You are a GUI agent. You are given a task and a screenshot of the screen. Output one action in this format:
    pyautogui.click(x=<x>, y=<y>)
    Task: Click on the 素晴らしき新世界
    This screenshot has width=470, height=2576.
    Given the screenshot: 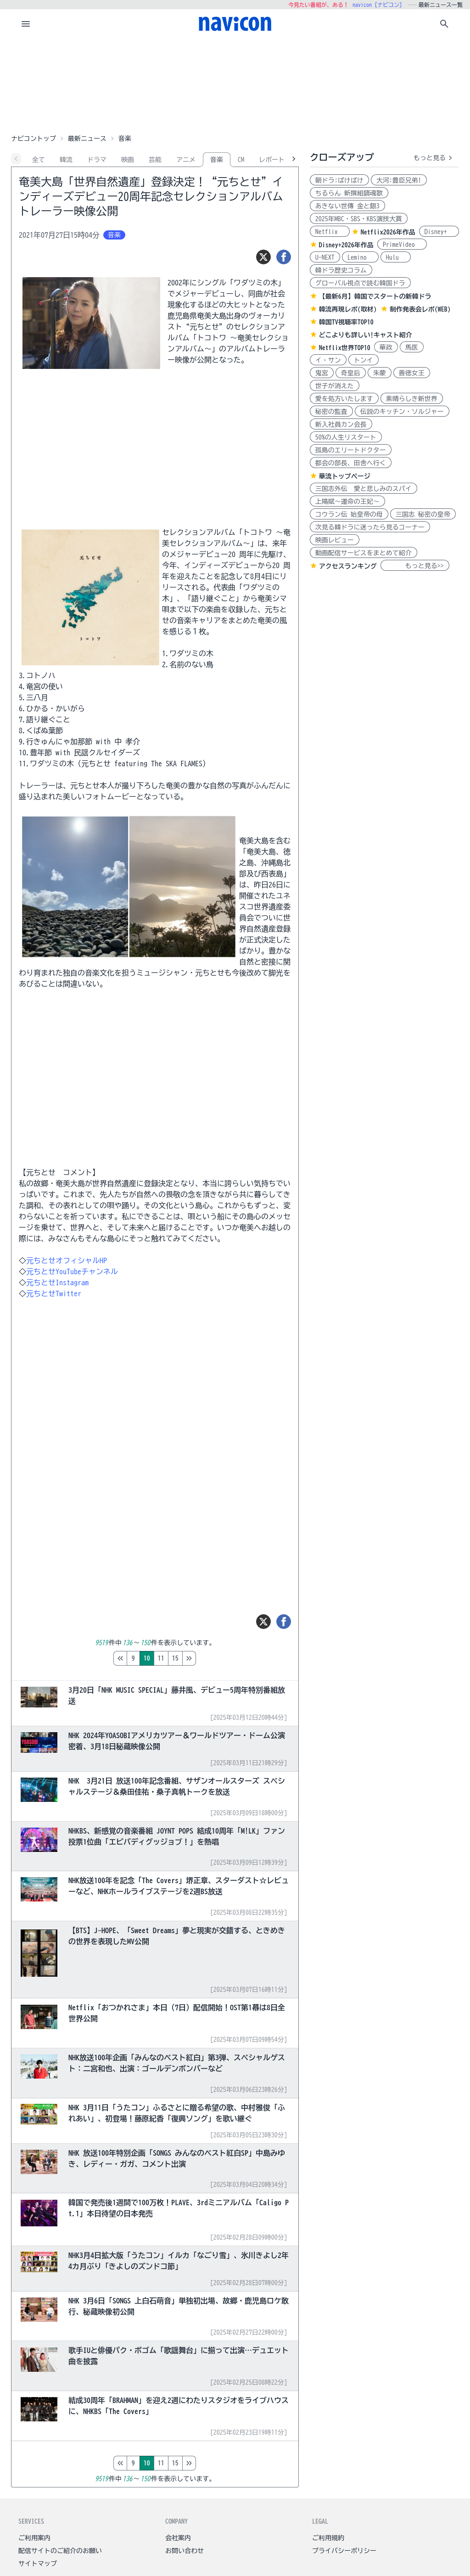 What is the action you would take?
    pyautogui.click(x=411, y=399)
    